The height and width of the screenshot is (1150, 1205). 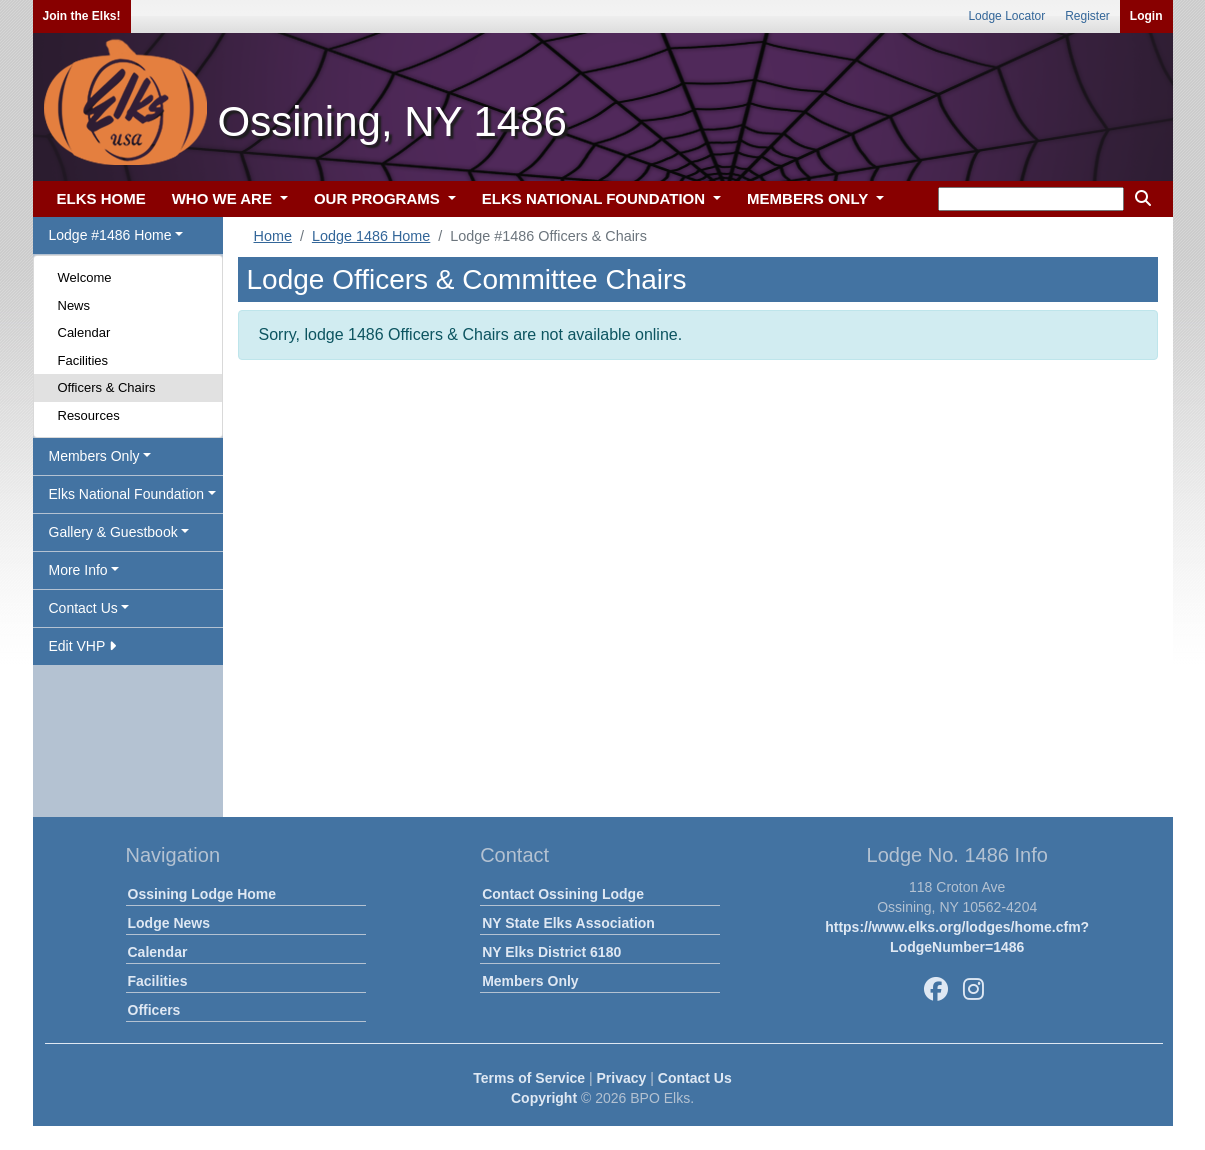 What do you see at coordinates (78, 570) in the screenshot?
I see `More Info [button]` at bounding box center [78, 570].